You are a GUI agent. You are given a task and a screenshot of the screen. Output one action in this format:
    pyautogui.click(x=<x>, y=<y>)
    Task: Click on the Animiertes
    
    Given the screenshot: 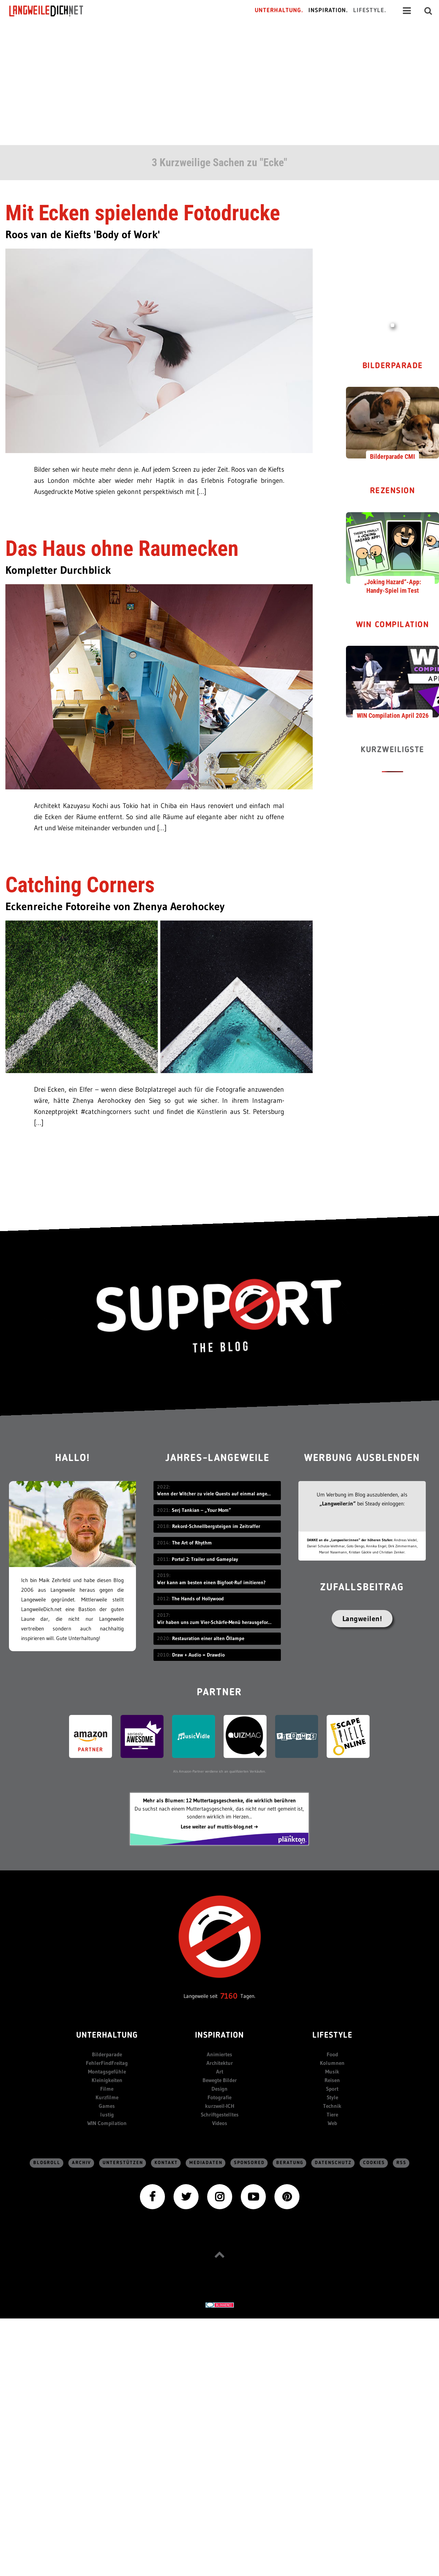 What is the action you would take?
    pyautogui.click(x=219, y=2054)
    